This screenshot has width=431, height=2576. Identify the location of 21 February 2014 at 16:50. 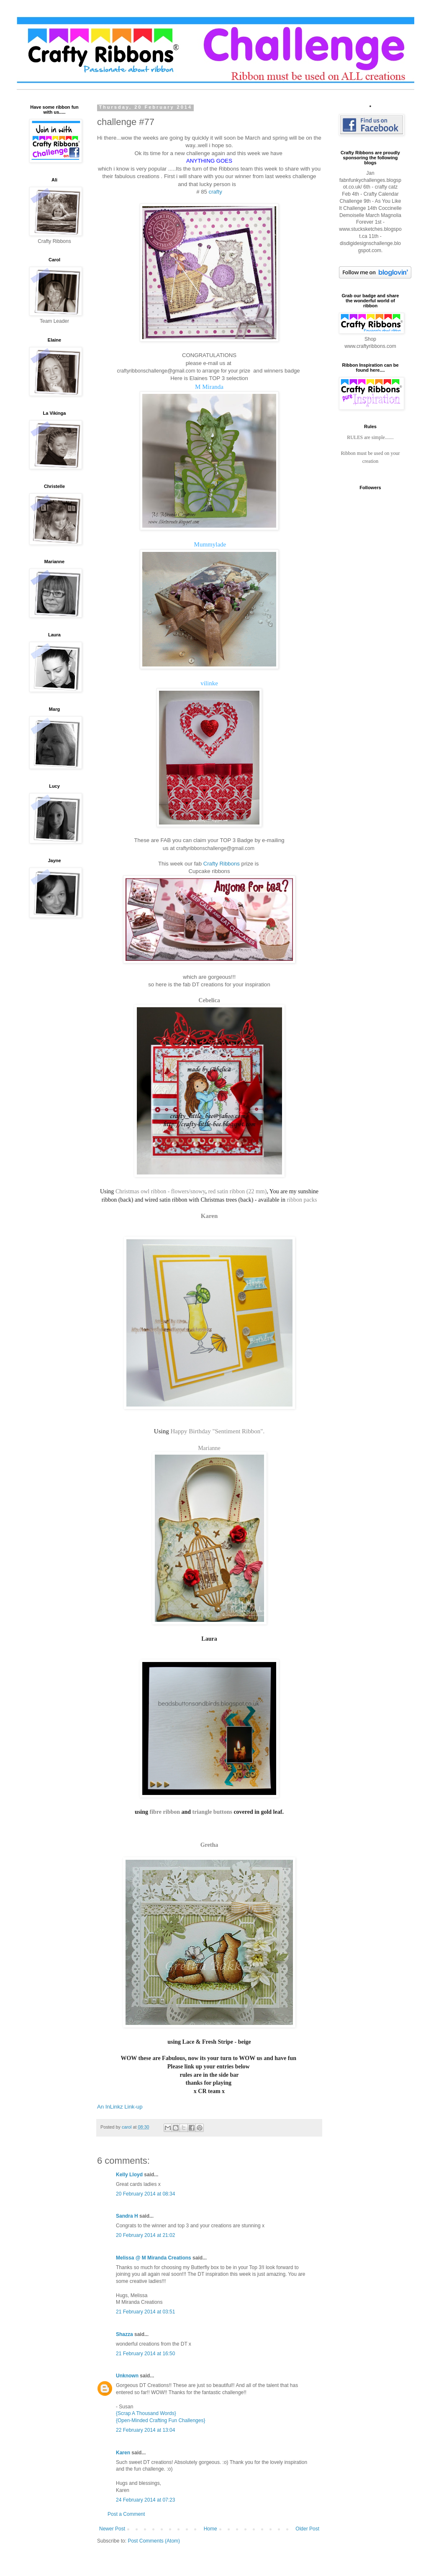
(145, 2353).